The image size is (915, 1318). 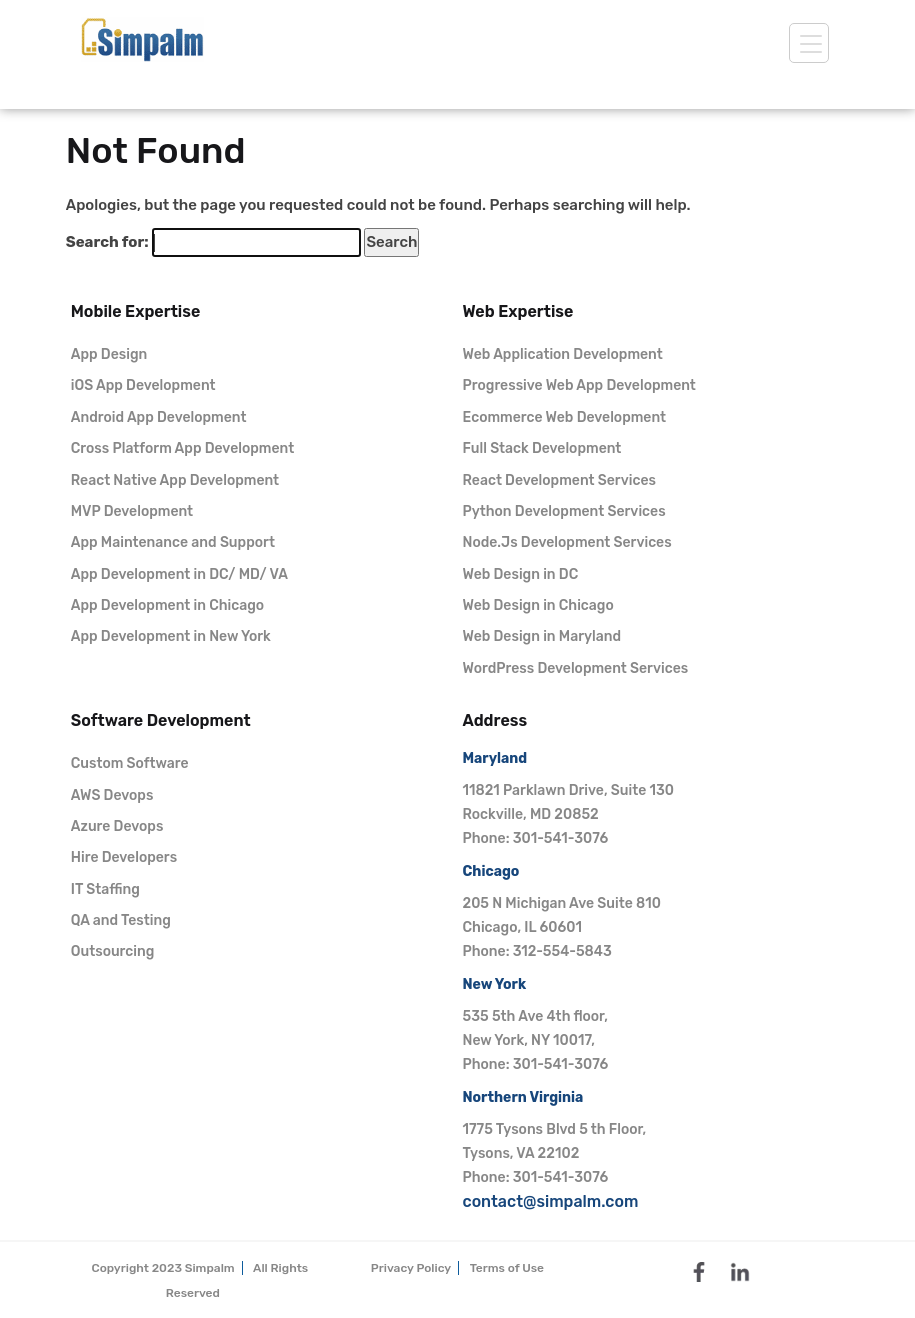 What do you see at coordinates (495, 984) in the screenshot?
I see `New York` at bounding box center [495, 984].